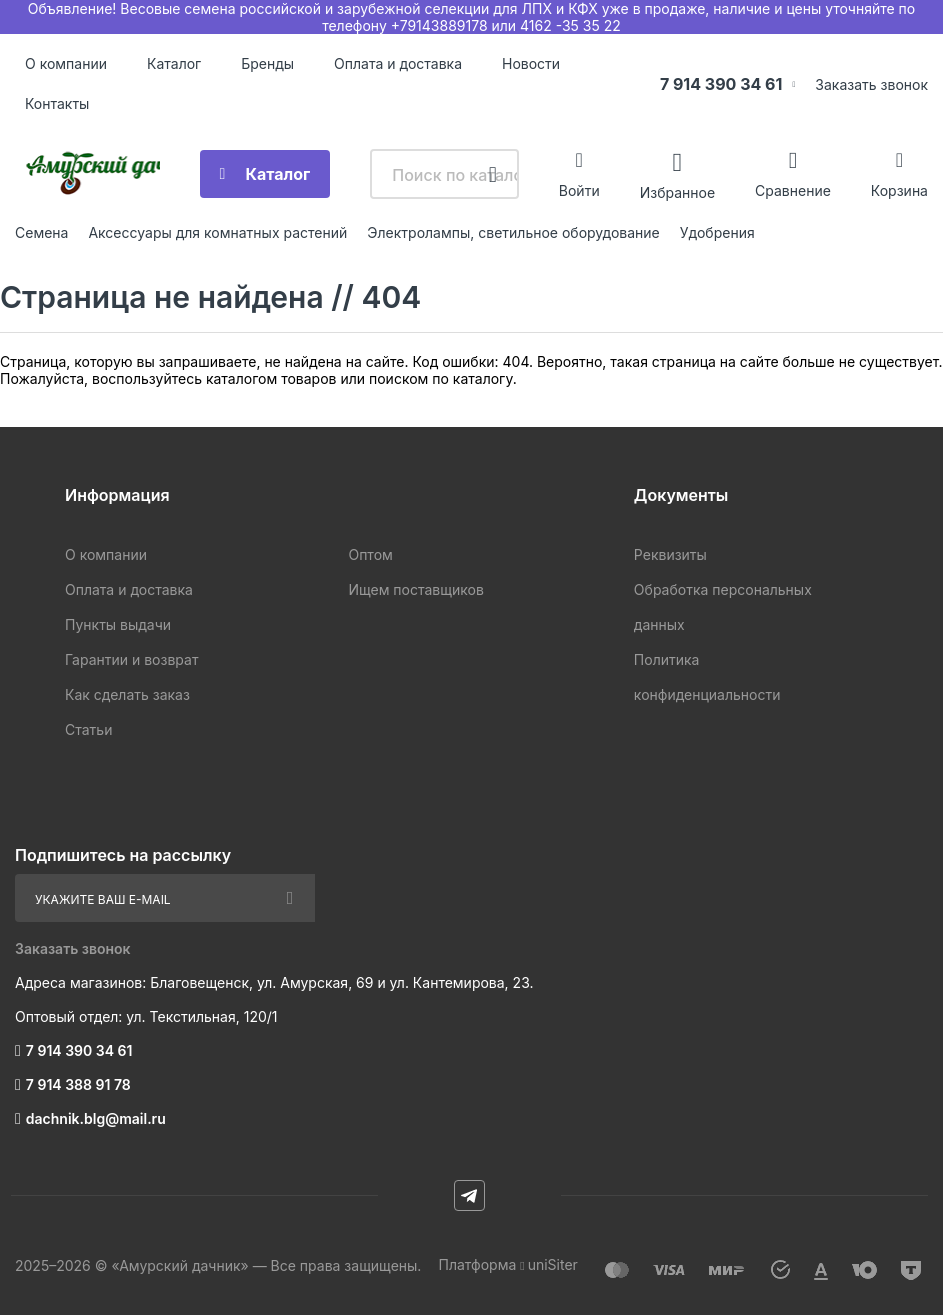  What do you see at coordinates (57, 103) in the screenshot?
I see `Контакты` at bounding box center [57, 103].